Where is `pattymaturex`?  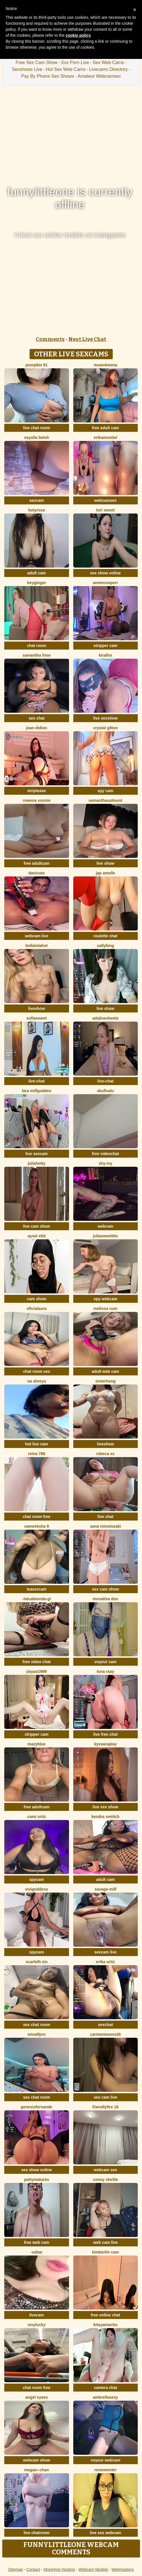 pattymaturex is located at coordinates (36, 2179).